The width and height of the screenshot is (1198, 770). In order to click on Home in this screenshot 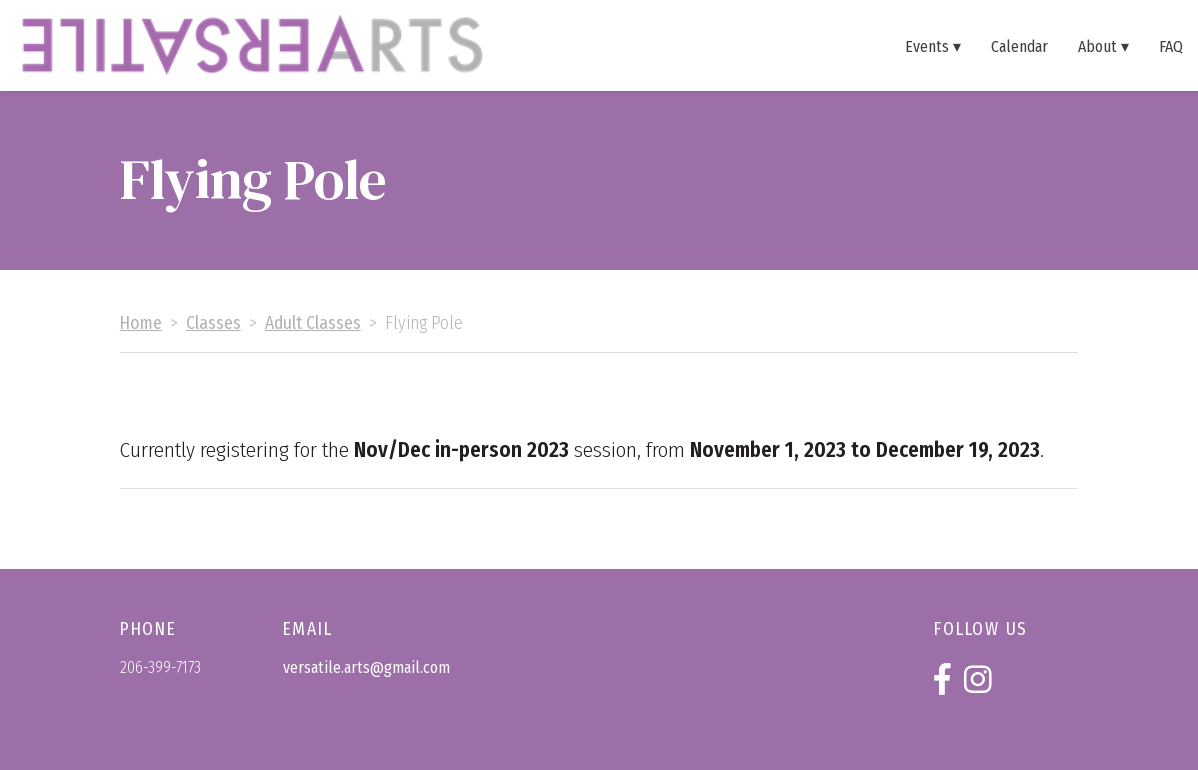, I will do `click(141, 323)`.